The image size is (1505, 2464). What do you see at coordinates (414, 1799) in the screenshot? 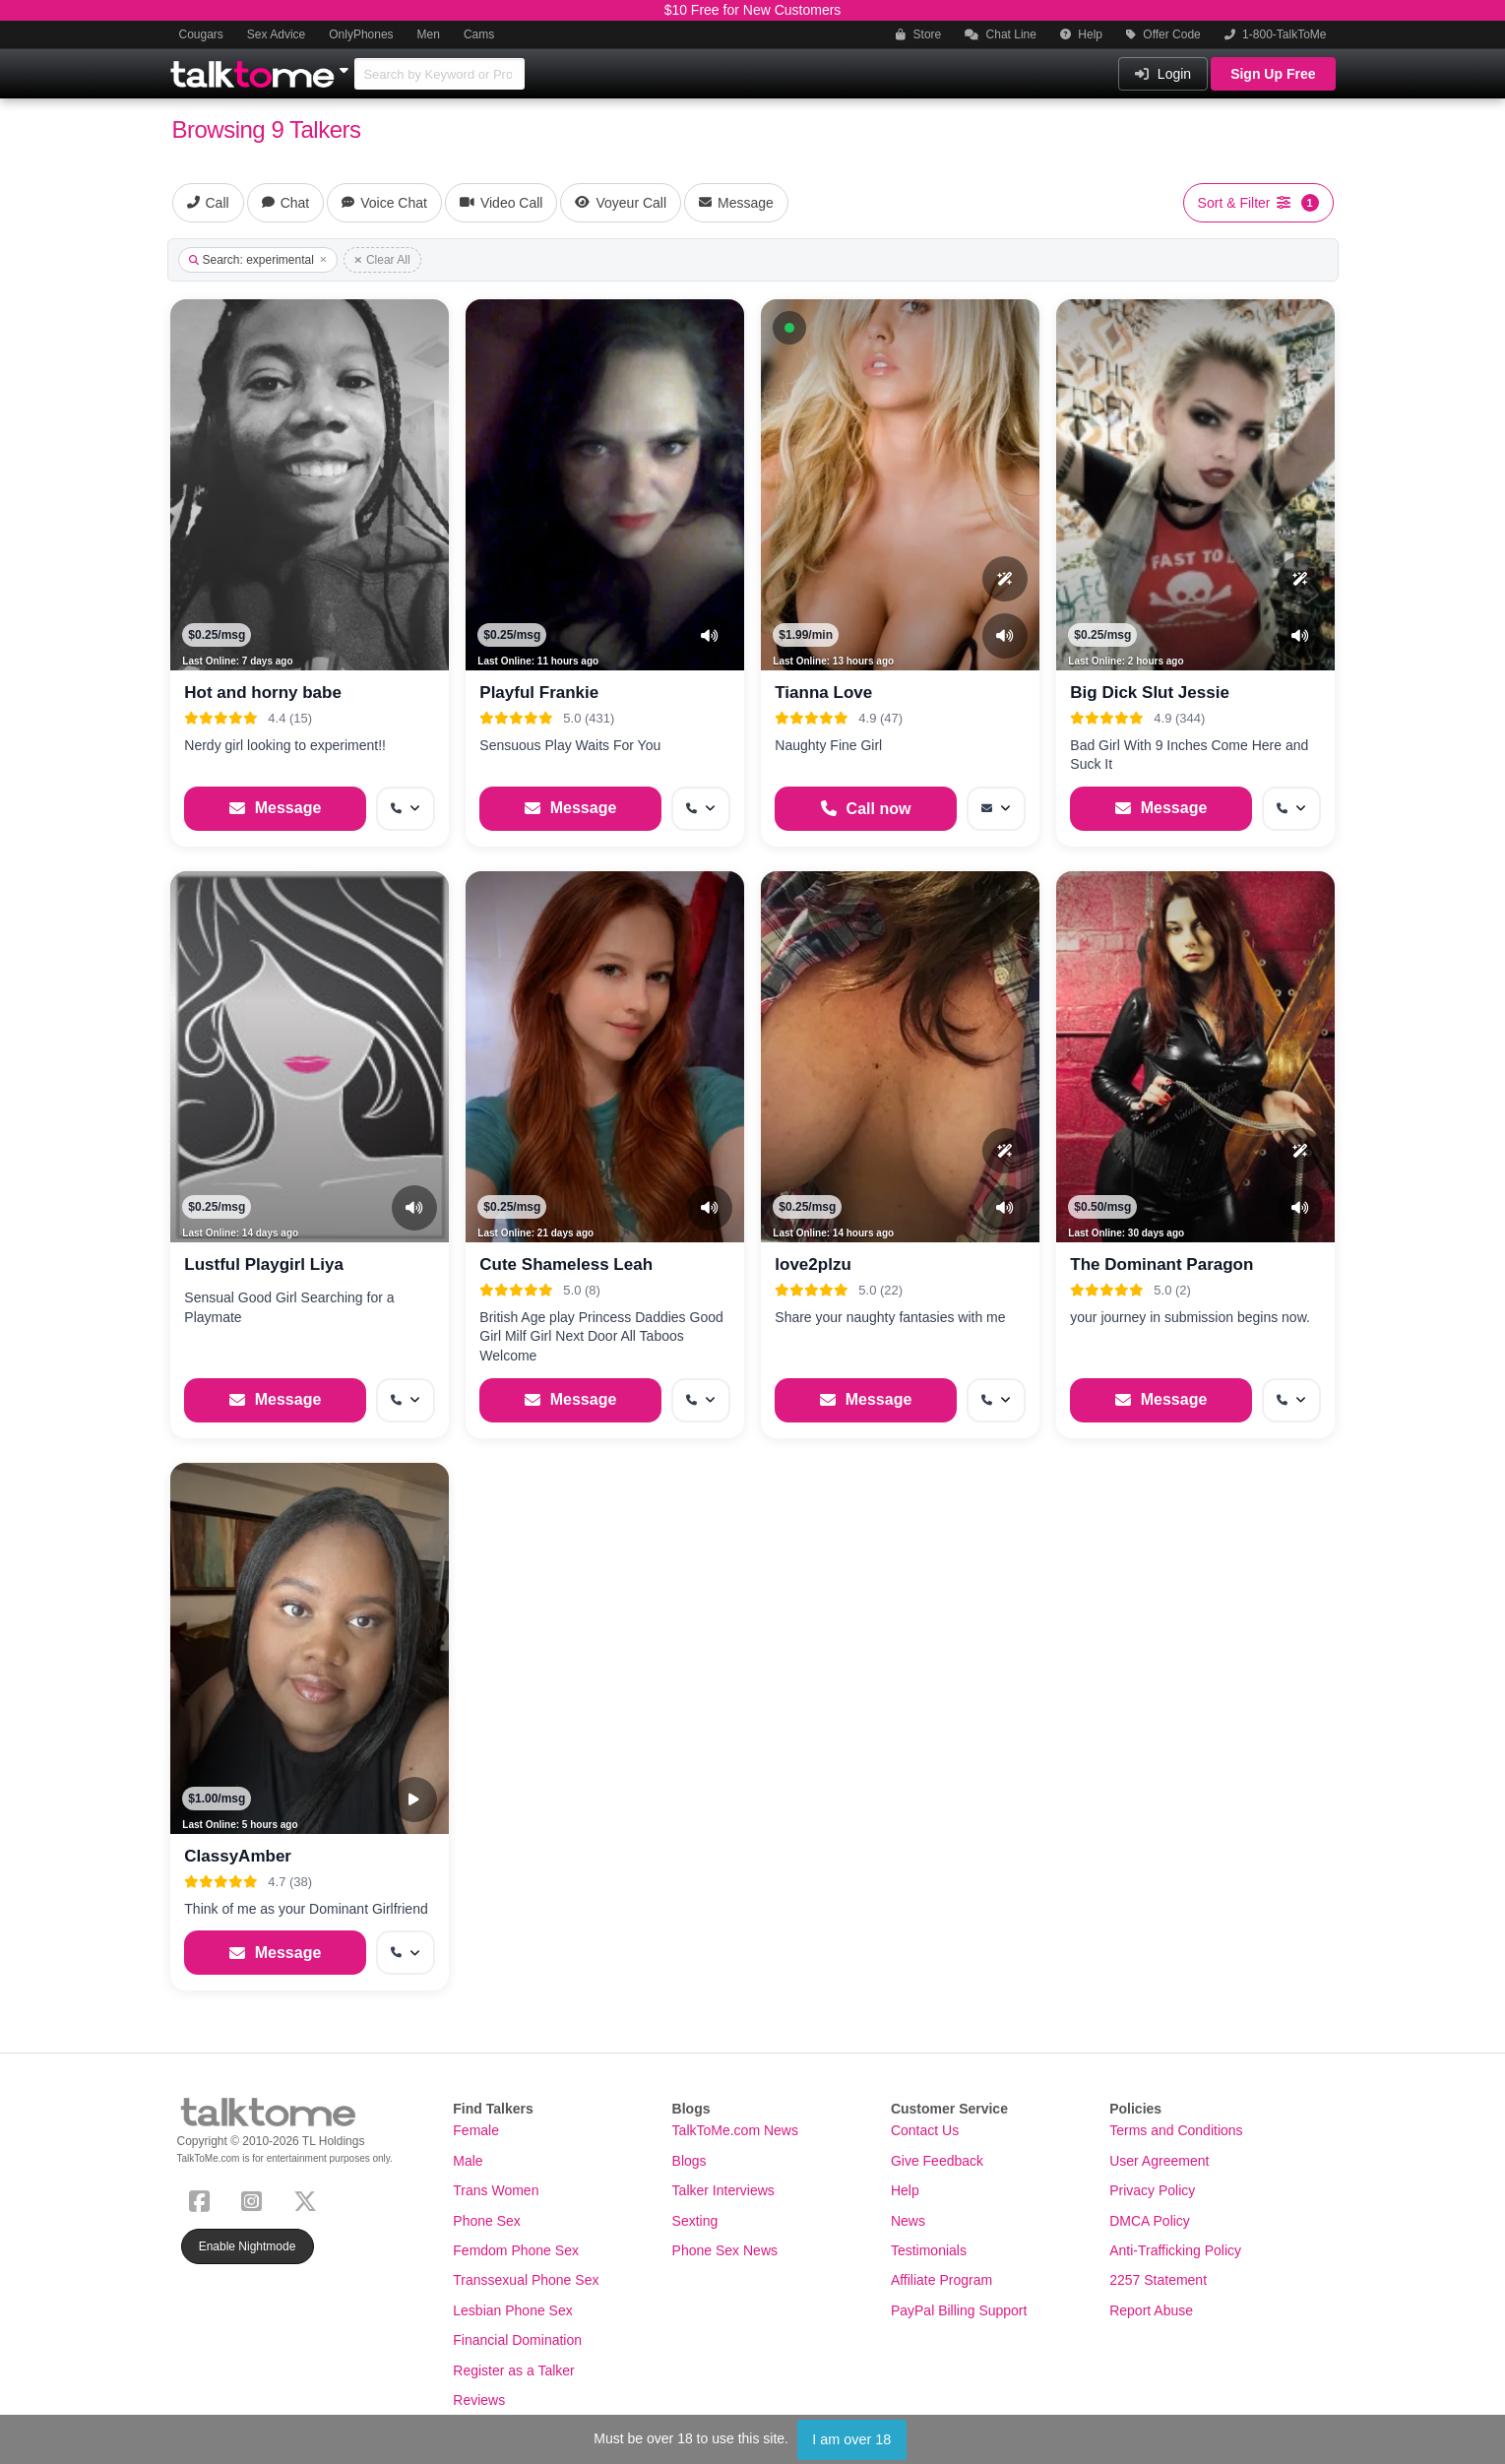
I see `[Video Preview]` at bounding box center [414, 1799].